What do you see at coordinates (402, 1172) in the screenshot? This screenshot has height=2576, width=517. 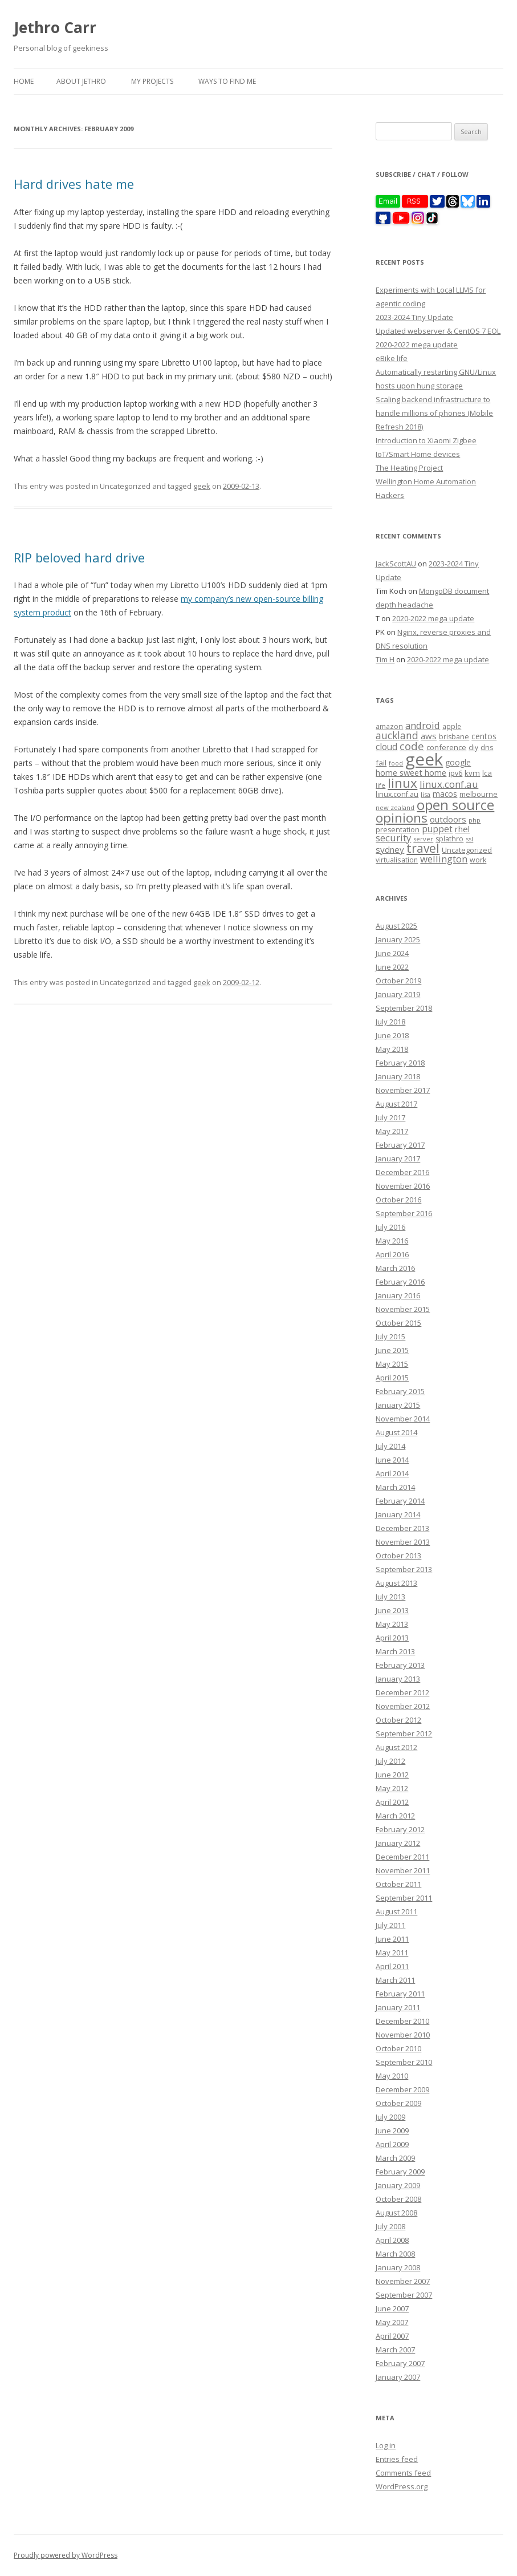 I see `December 2016` at bounding box center [402, 1172].